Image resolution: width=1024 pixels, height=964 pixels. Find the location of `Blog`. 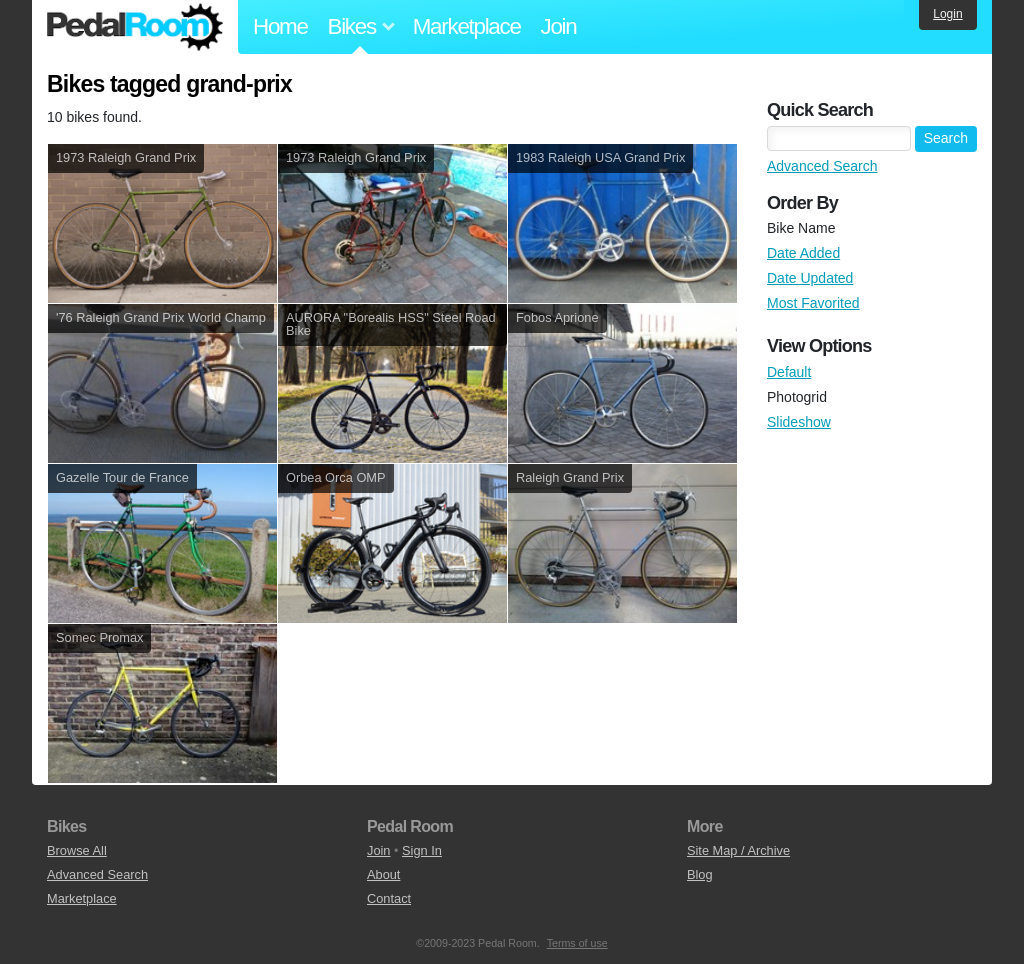

Blog is located at coordinates (700, 874).